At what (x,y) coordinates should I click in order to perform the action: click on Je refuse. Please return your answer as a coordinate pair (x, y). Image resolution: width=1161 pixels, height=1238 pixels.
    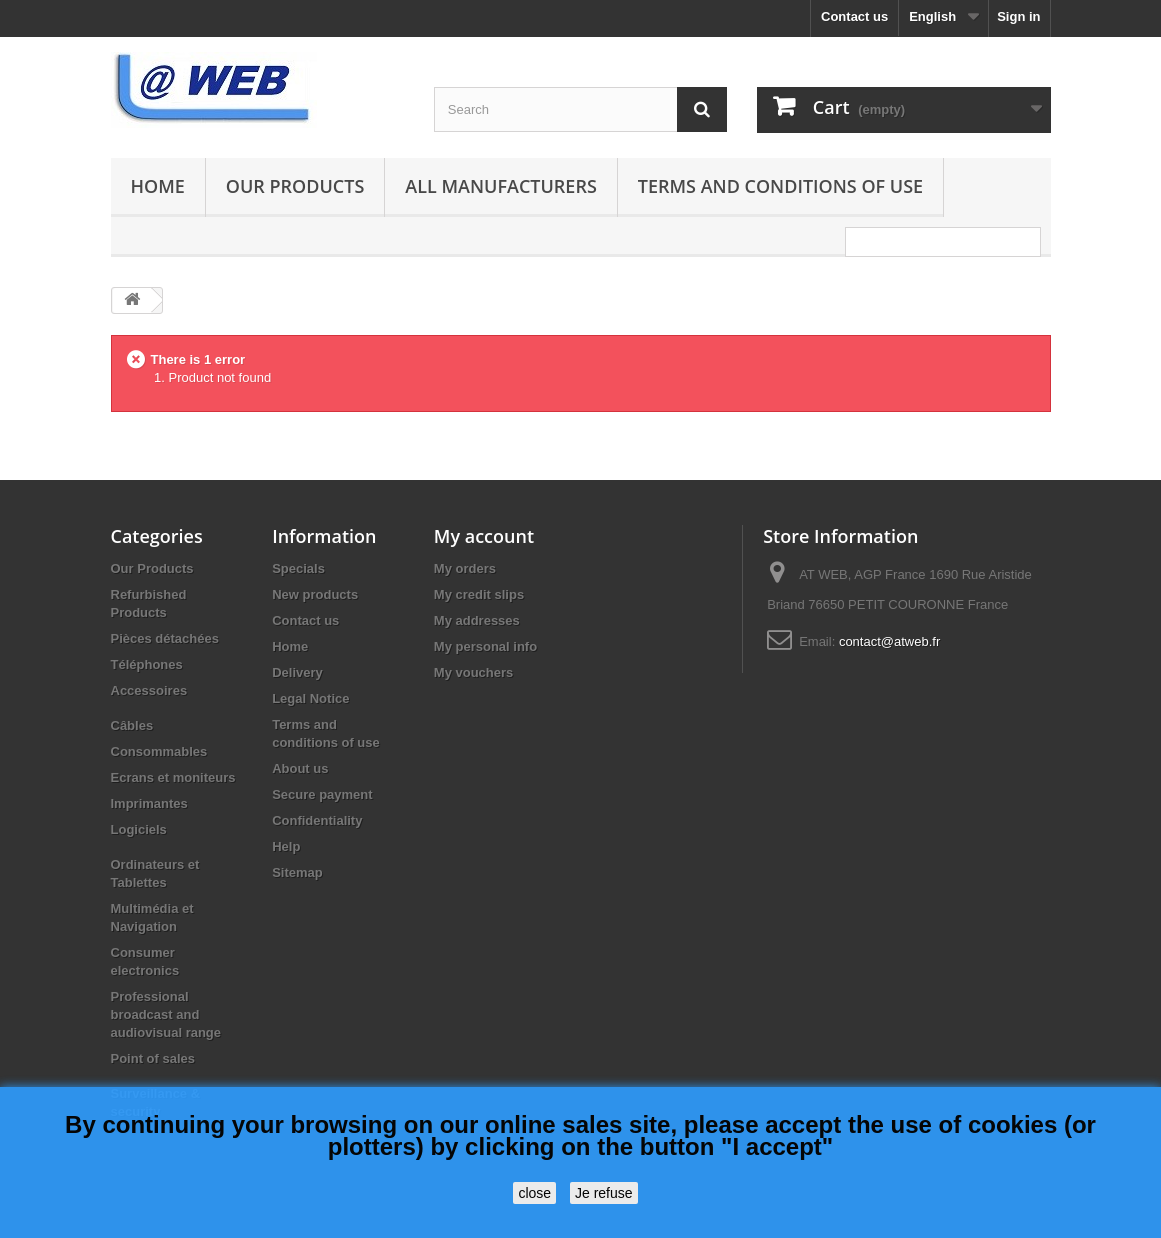
    Looking at the image, I should click on (604, 1193).